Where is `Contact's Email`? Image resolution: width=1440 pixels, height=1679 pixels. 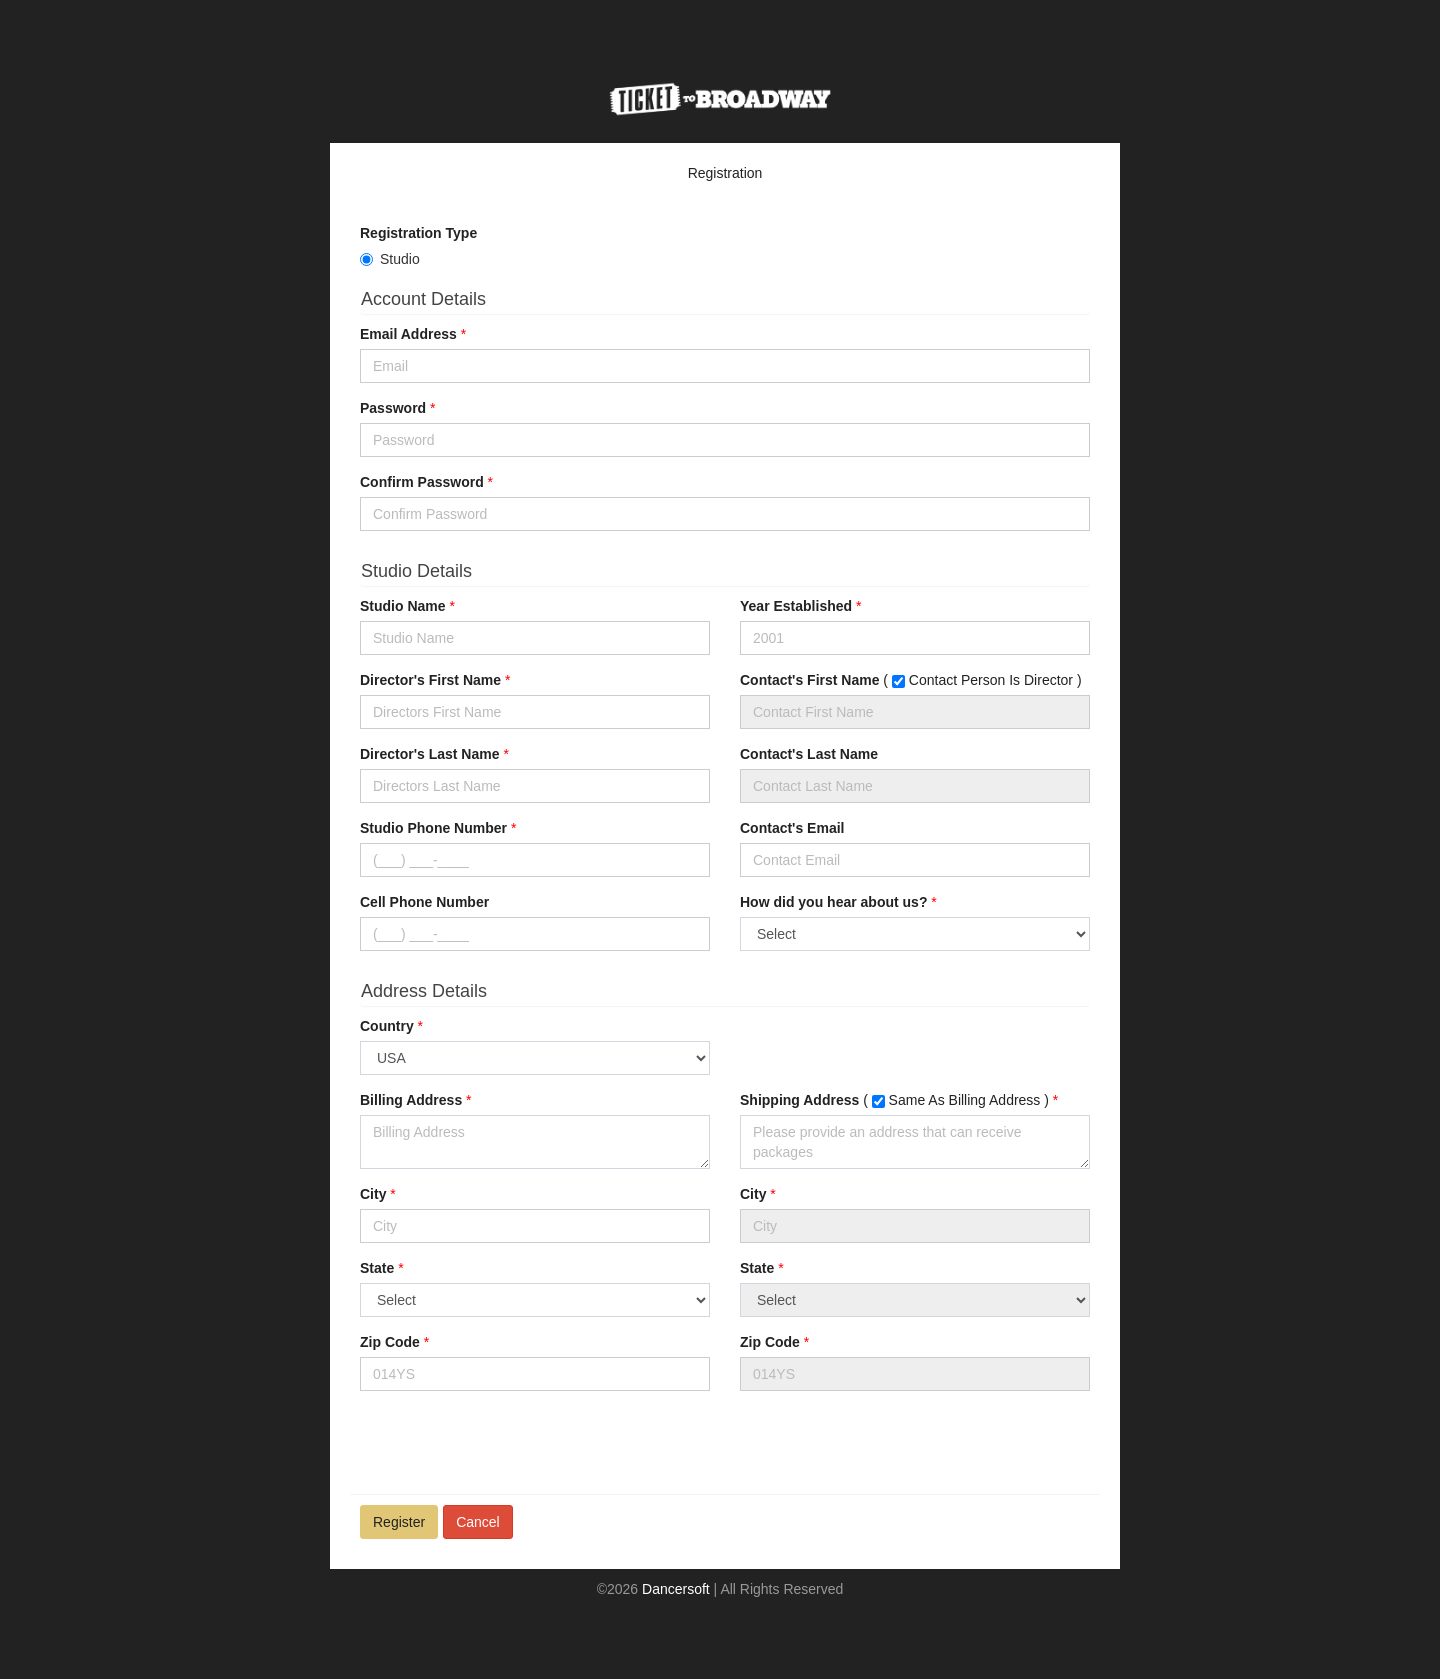
Contact's Email is located at coordinates (792, 828).